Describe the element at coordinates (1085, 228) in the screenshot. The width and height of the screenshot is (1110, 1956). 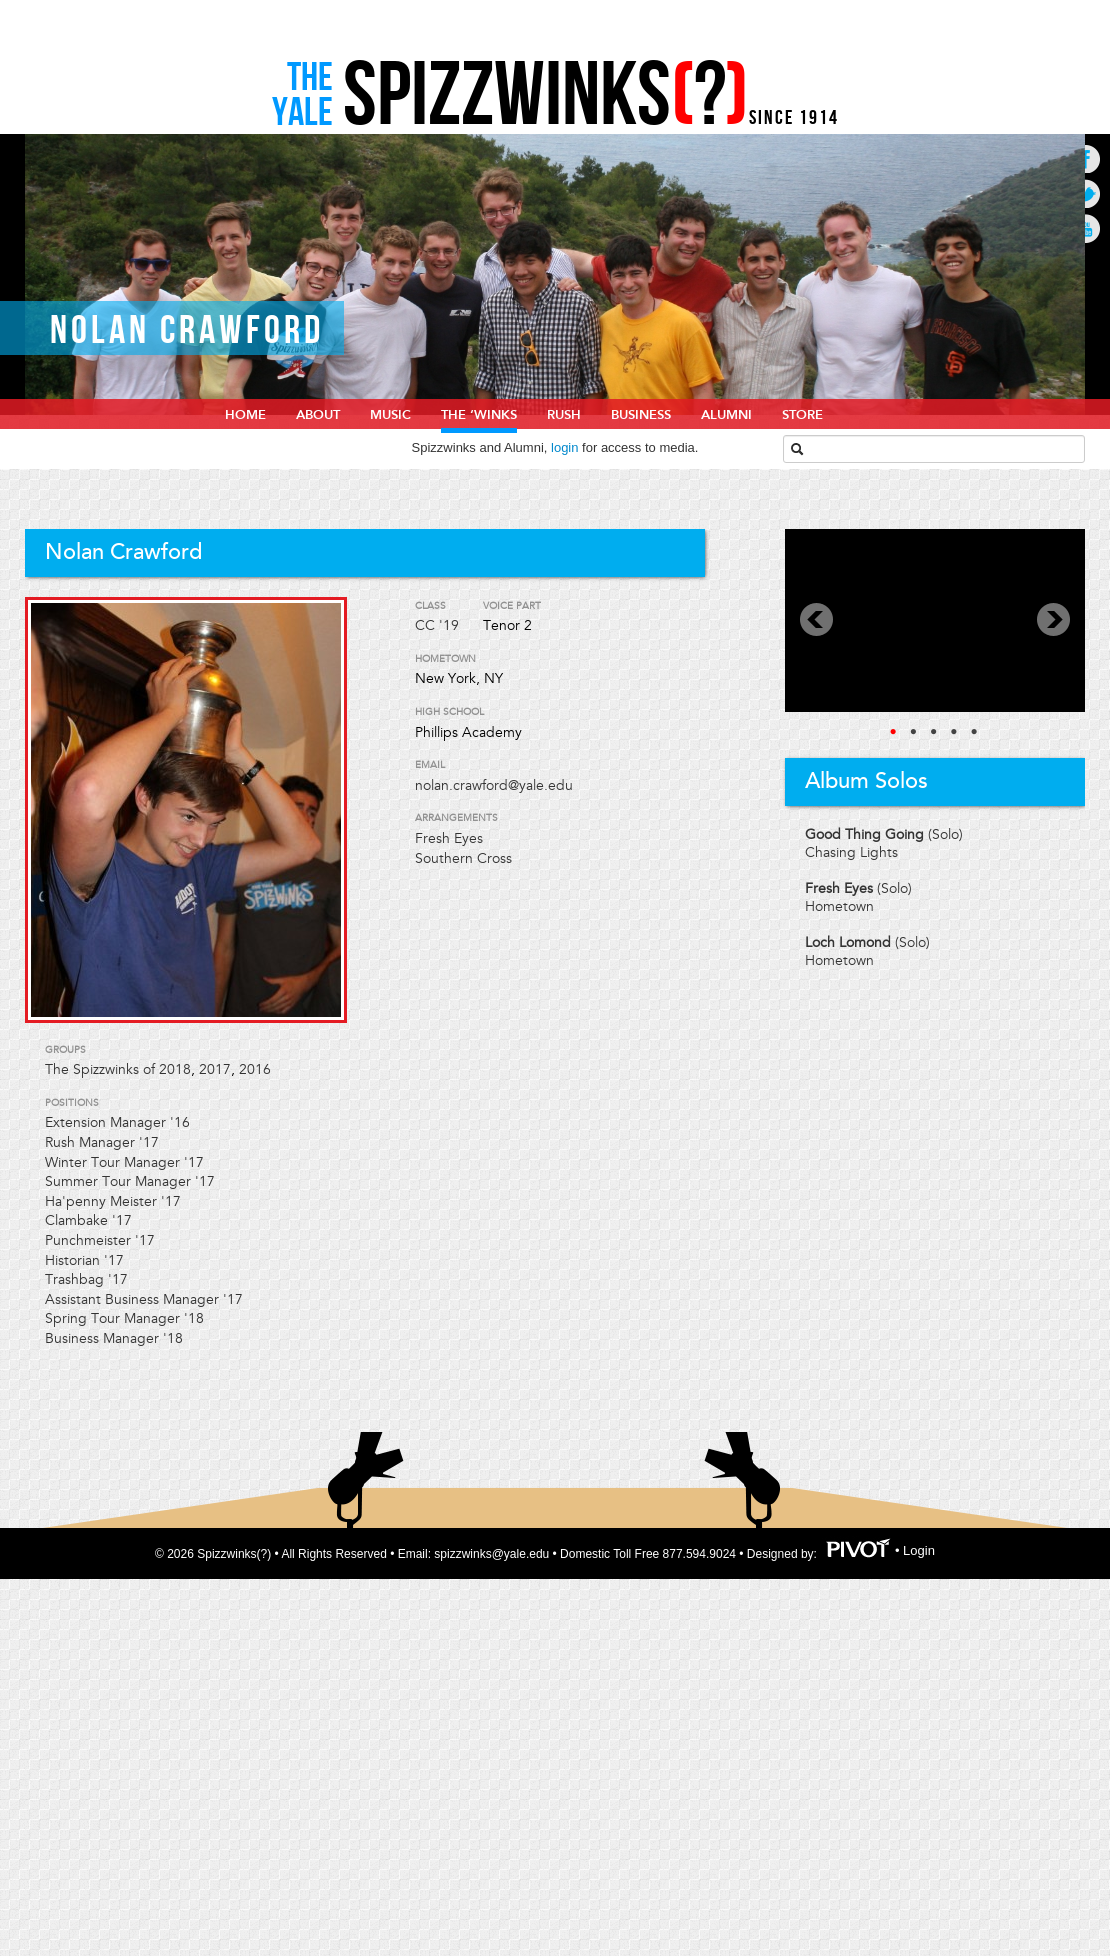
I see `Go to Youtube` at that location.